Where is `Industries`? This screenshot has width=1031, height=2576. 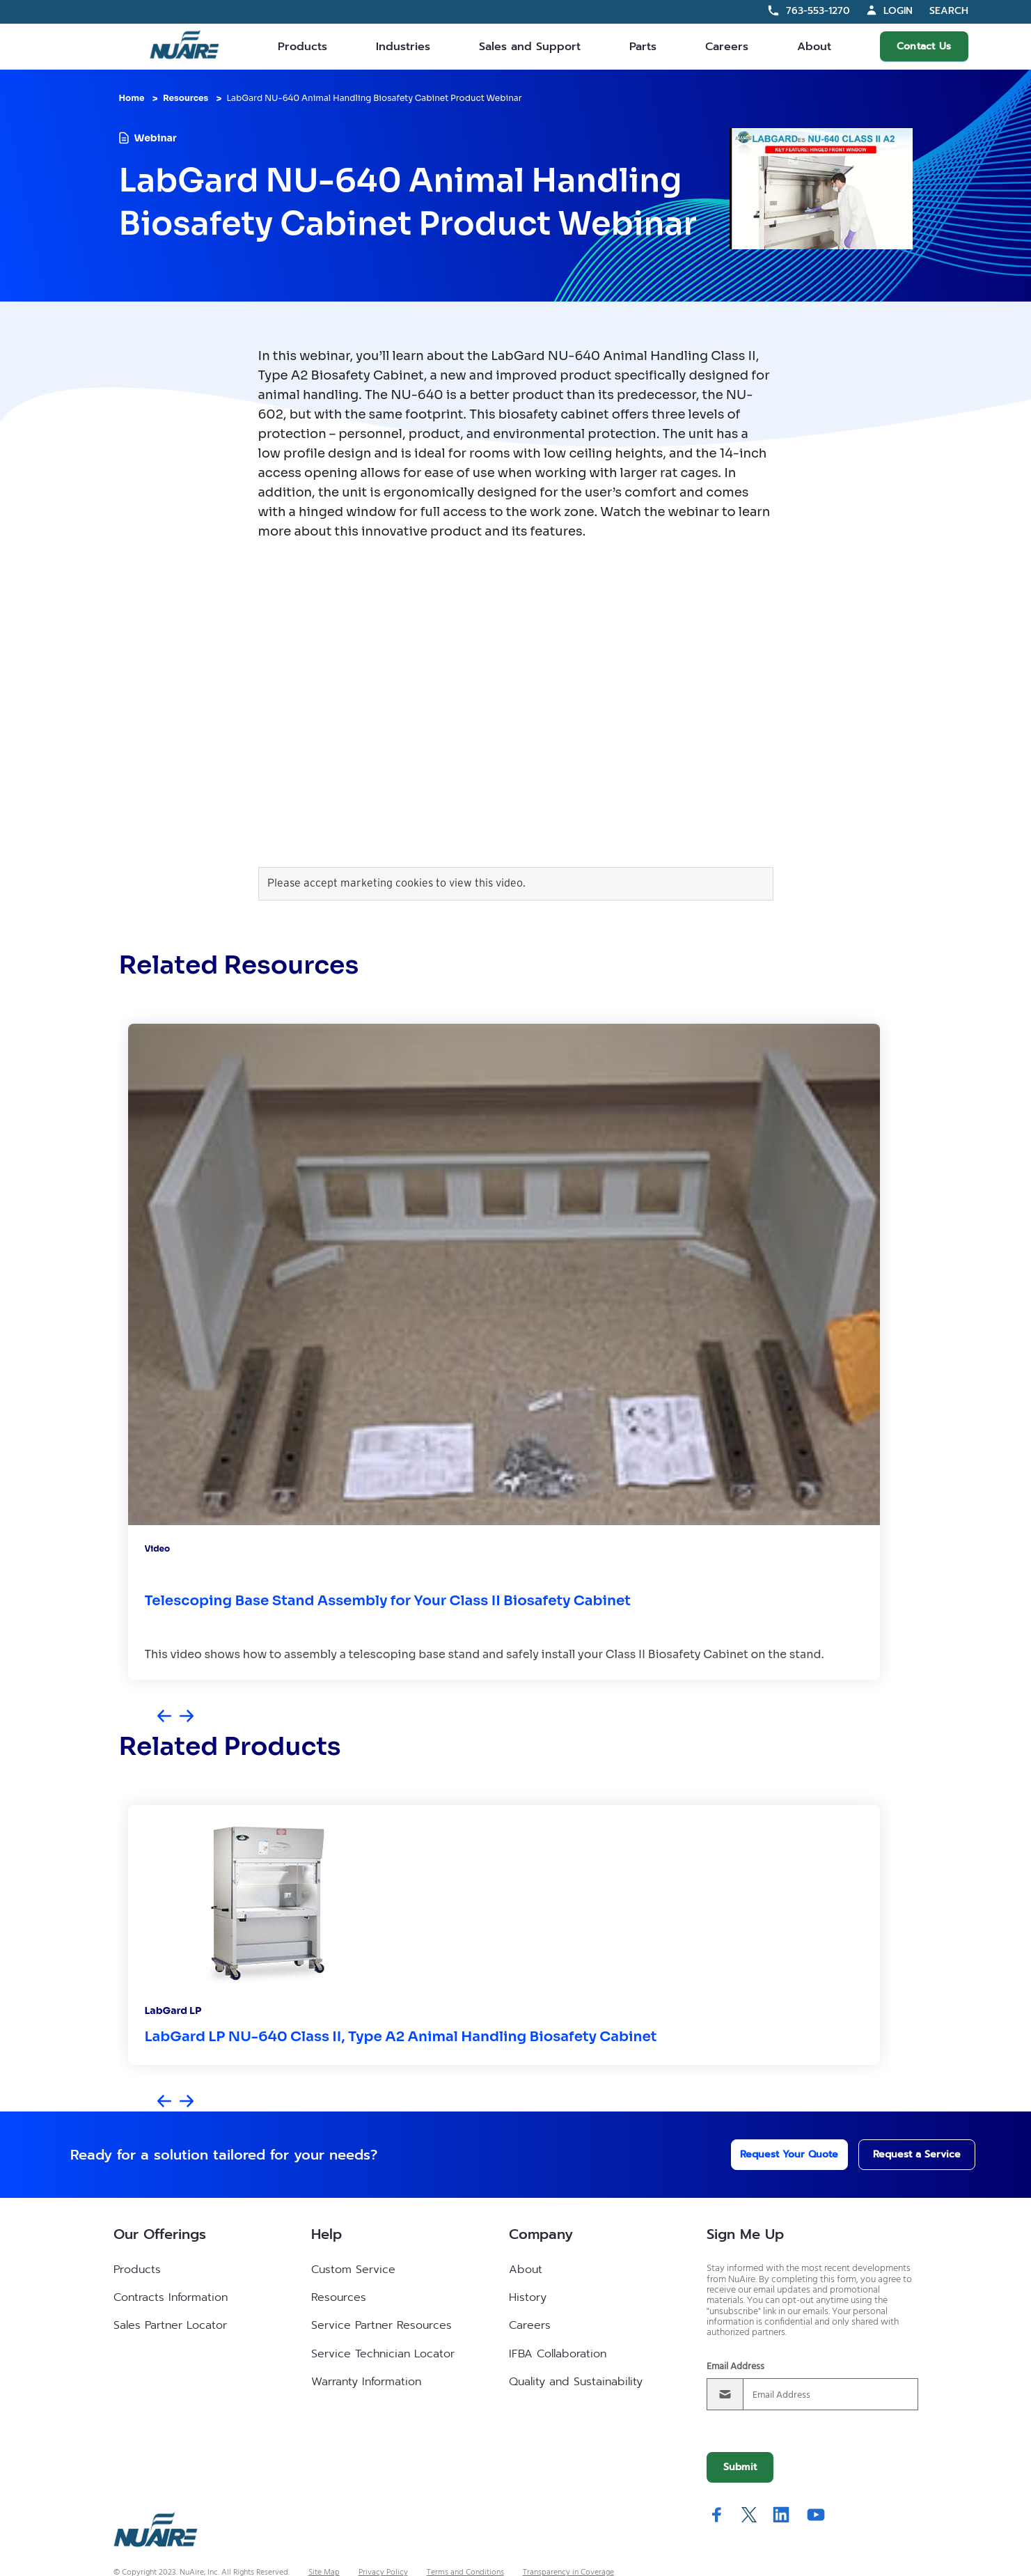 Industries is located at coordinates (403, 46).